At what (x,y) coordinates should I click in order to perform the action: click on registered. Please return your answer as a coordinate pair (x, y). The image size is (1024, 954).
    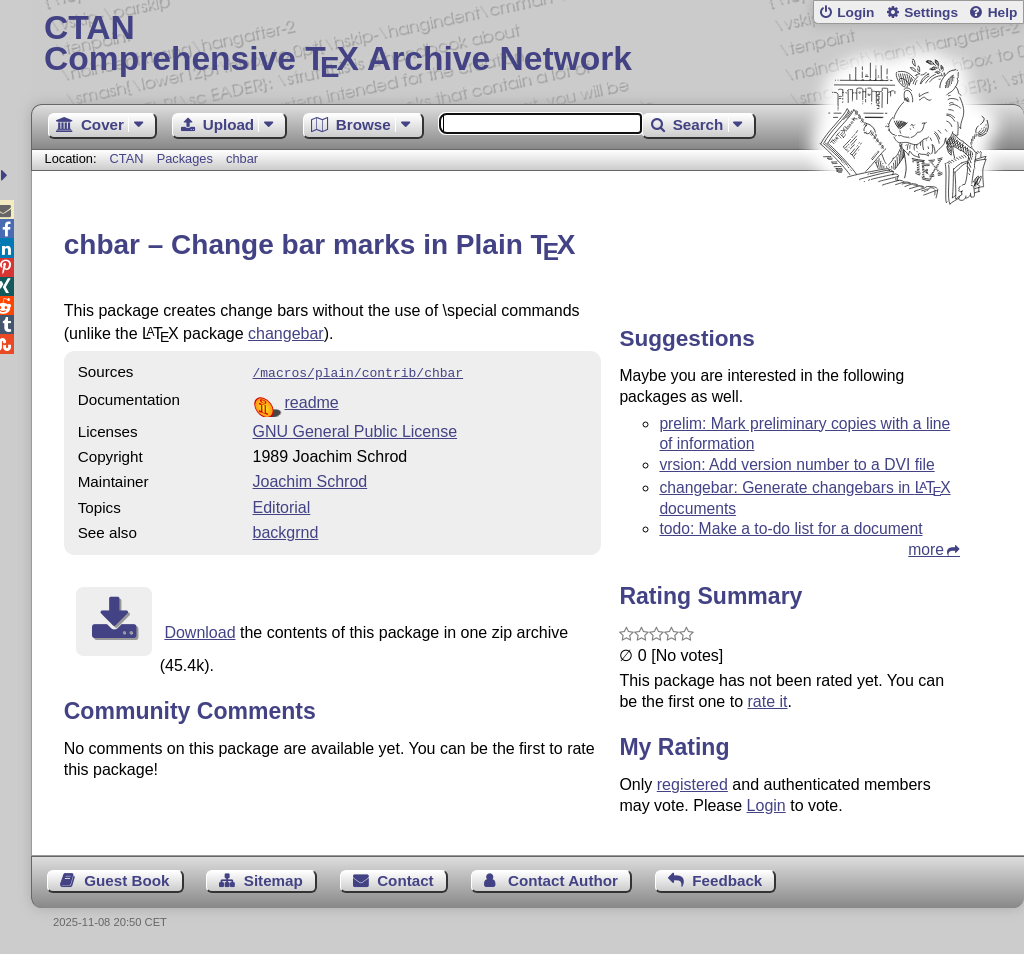
    Looking at the image, I should click on (692, 784).